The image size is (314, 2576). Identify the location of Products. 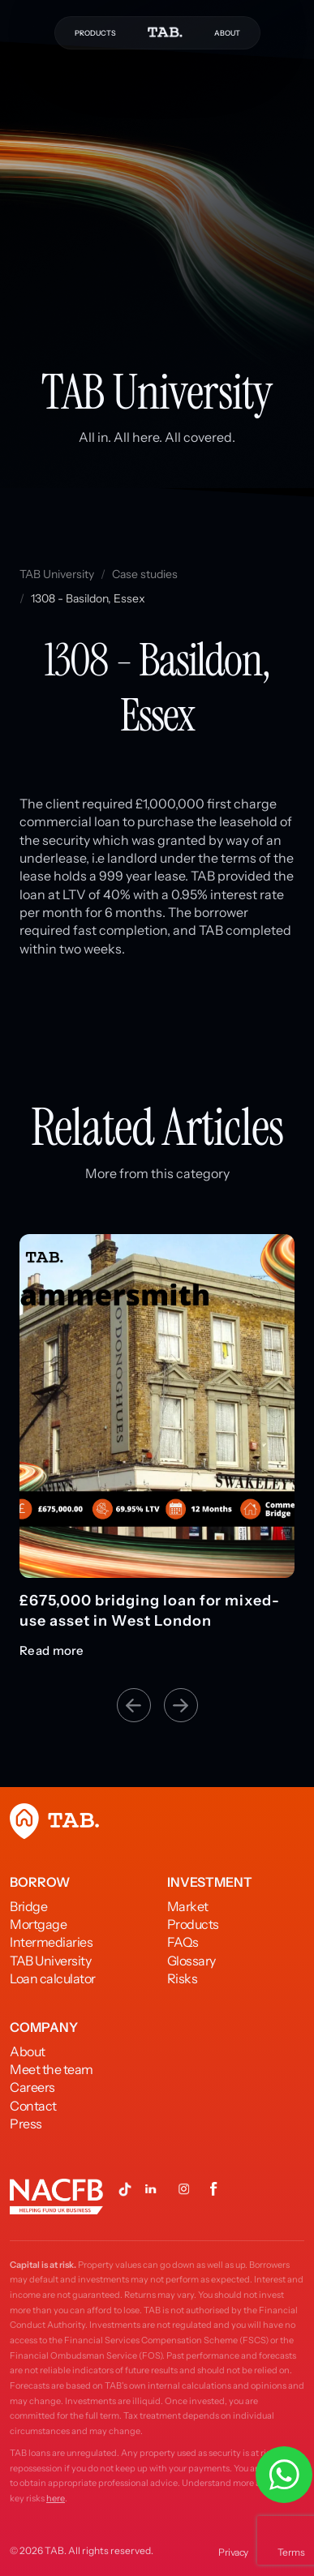
(193, 1924).